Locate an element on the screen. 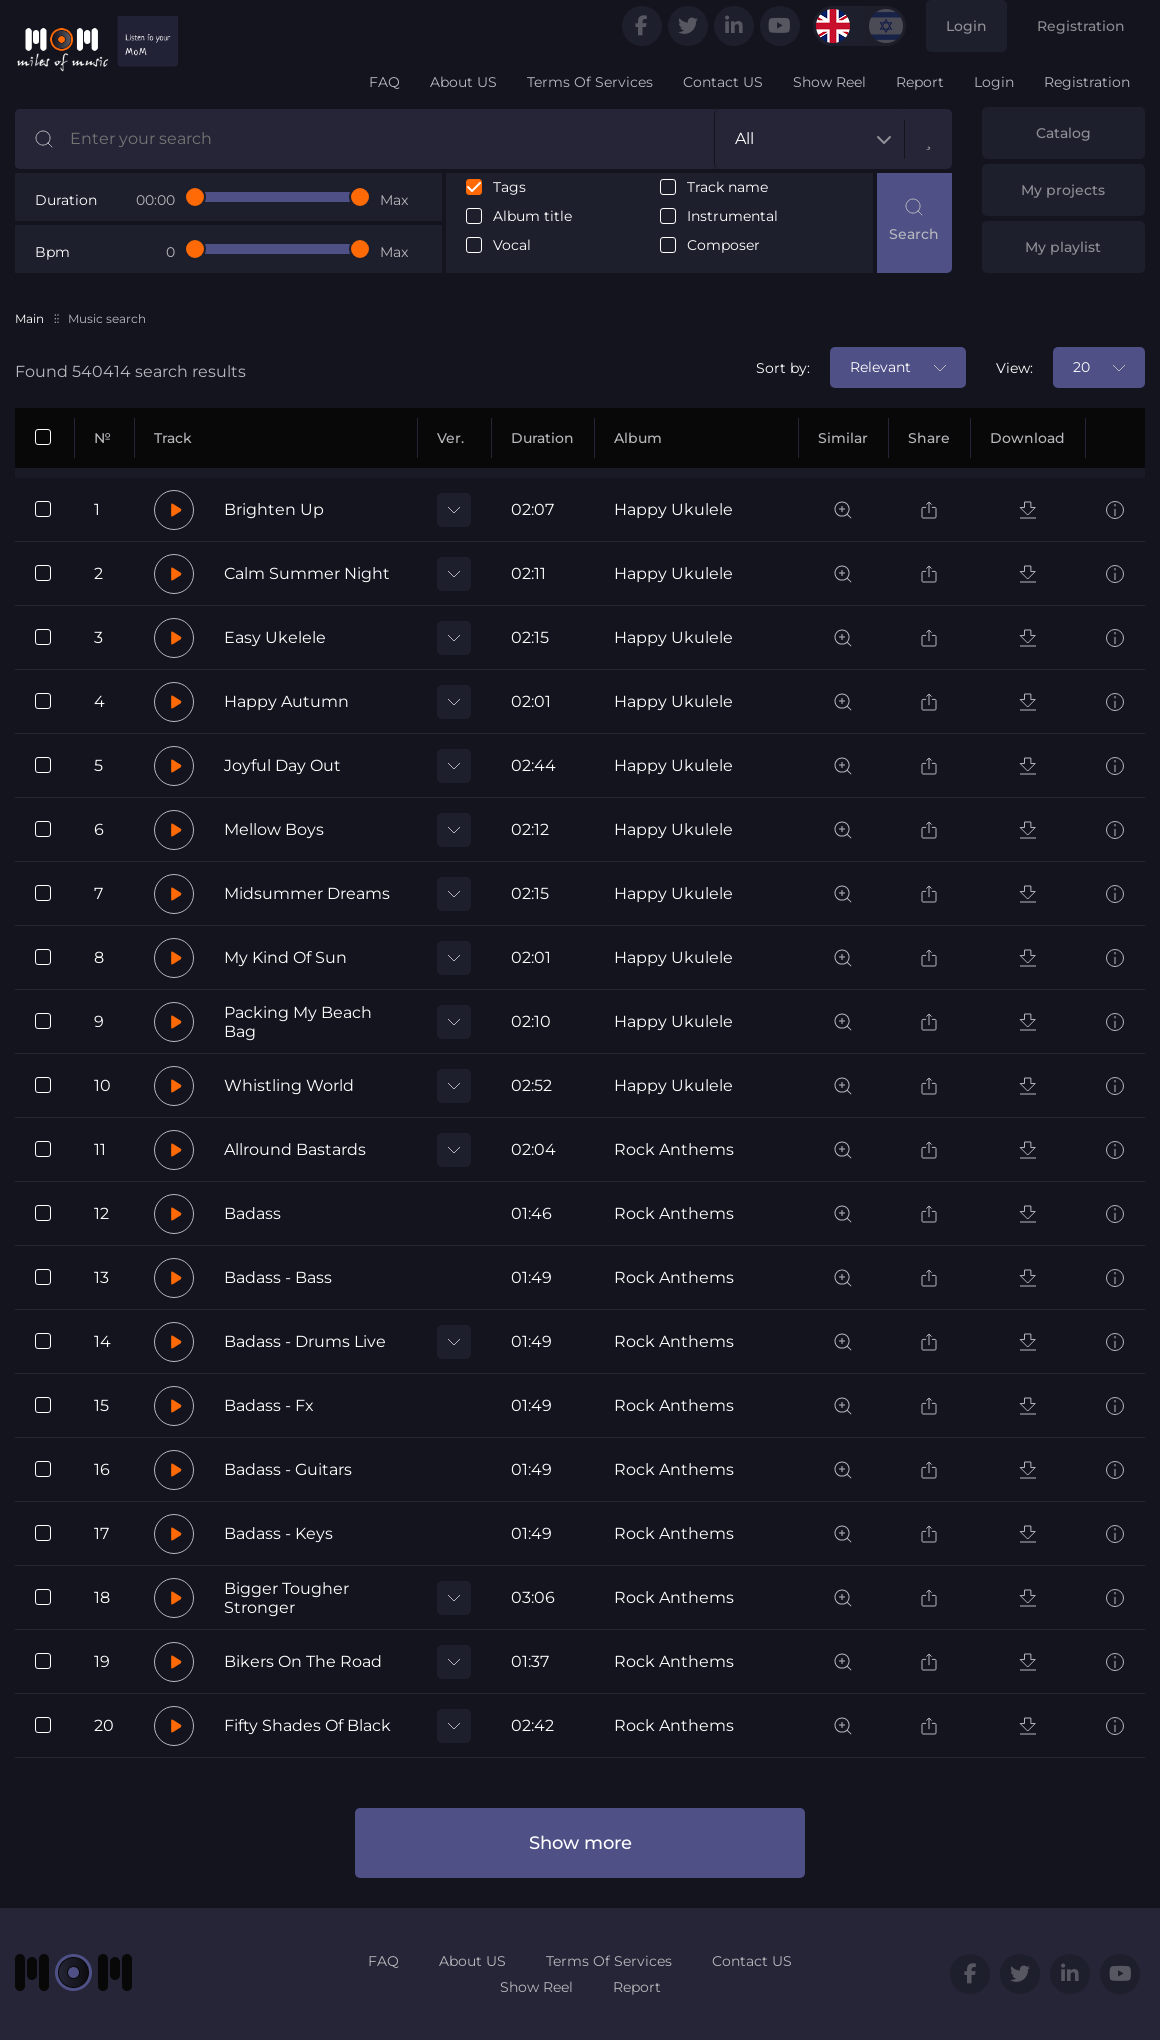 The image size is (1160, 2040). View: is located at coordinates (1014, 368).